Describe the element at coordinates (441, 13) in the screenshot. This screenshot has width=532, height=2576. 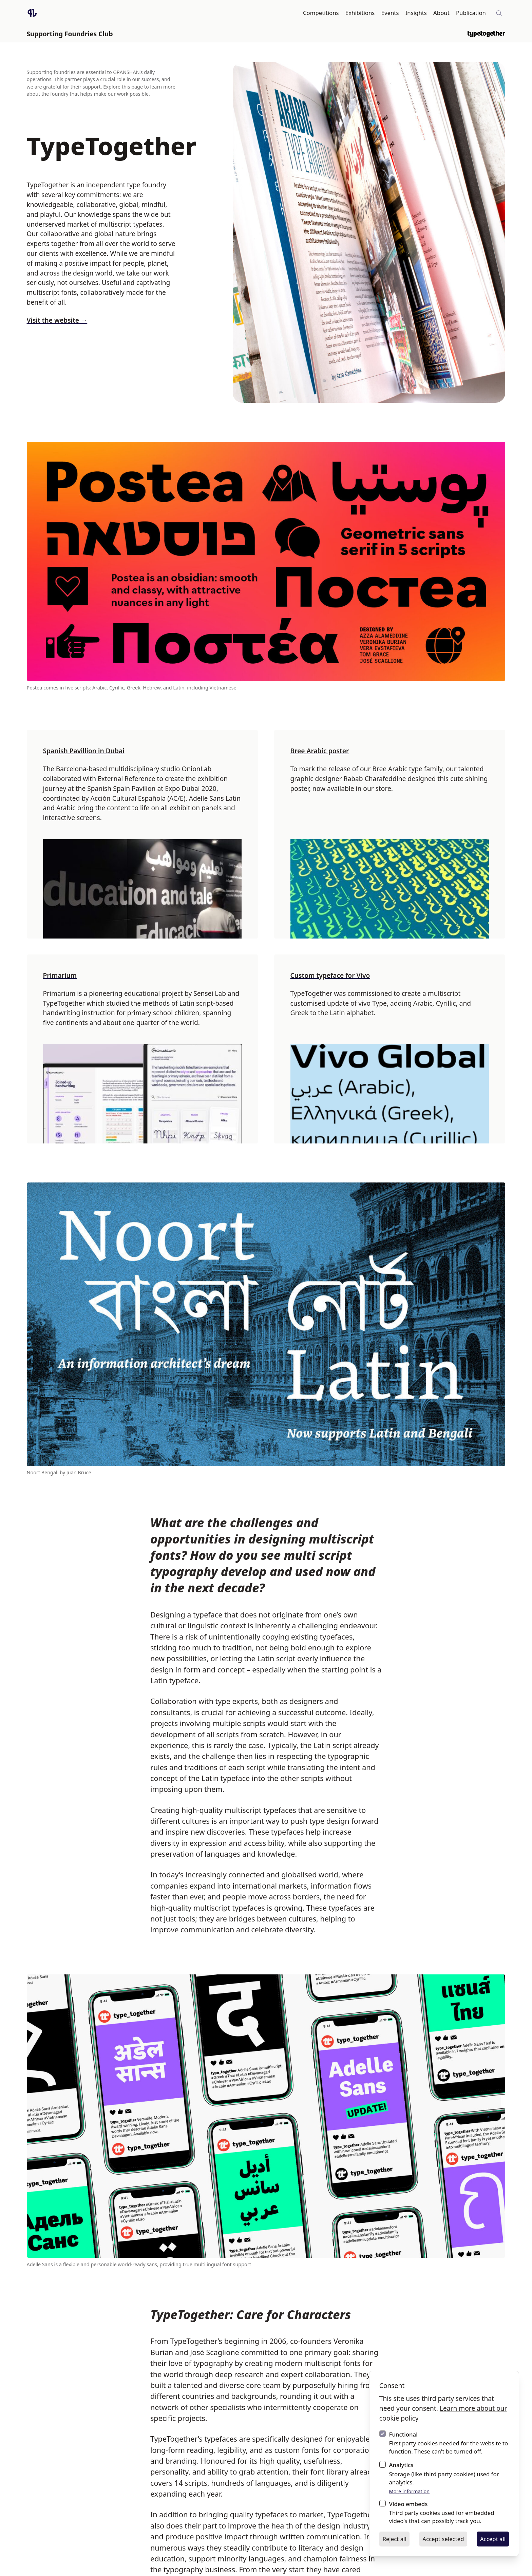
I see `About` at that location.